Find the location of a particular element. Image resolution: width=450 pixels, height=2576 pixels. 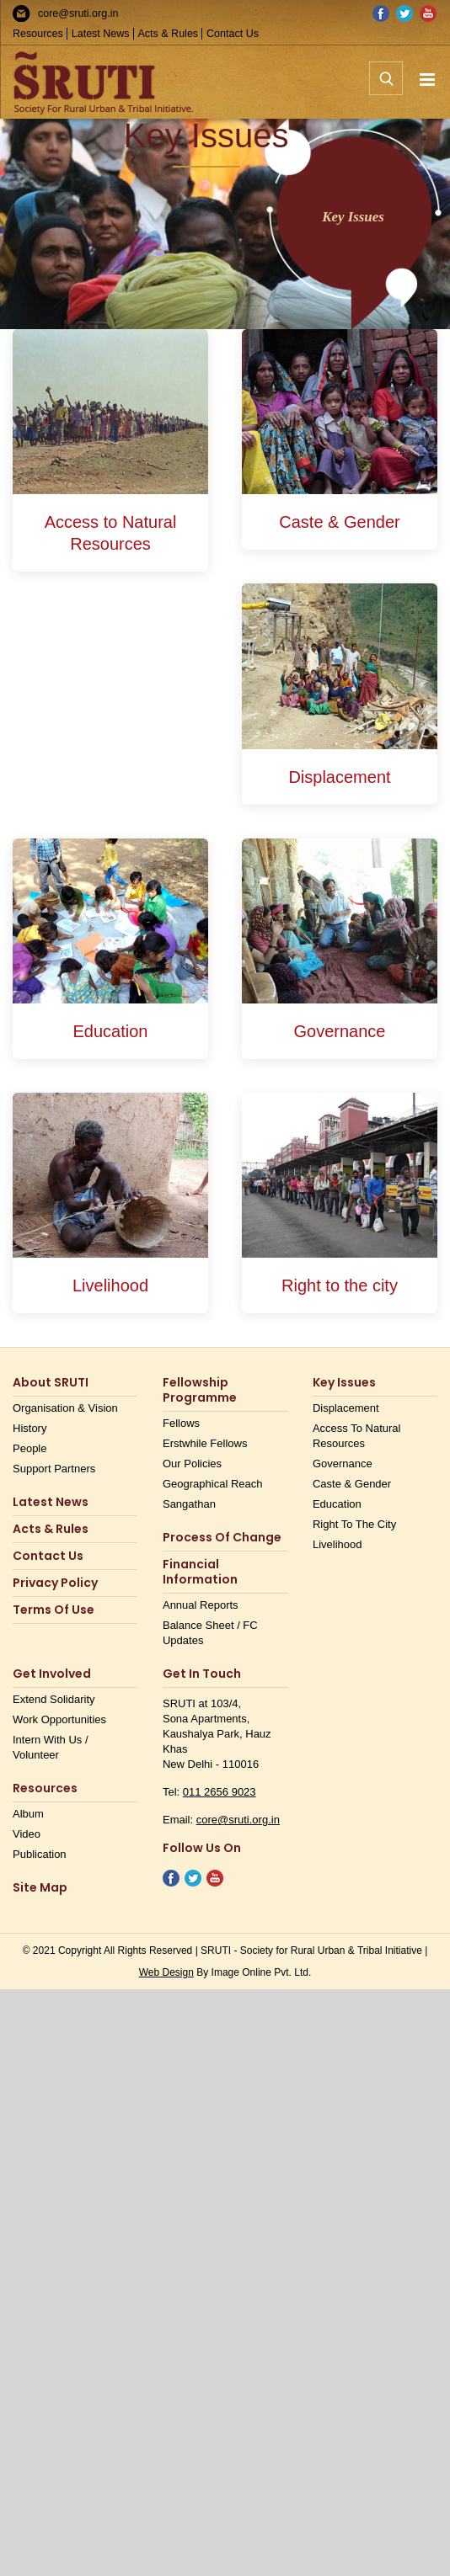

Fellowship Programme is located at coordinates (200, 1390).